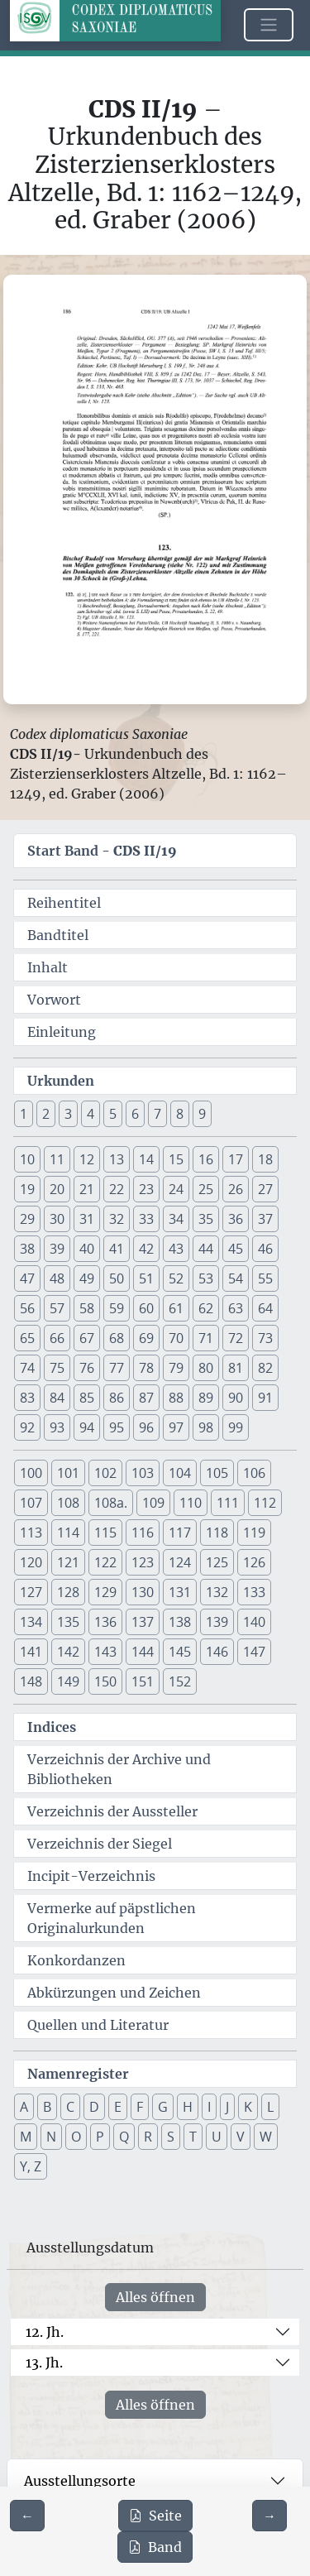  Describe the element at coordinates (31, 1622) in the screenshot. I see `134 [button]` at that location.